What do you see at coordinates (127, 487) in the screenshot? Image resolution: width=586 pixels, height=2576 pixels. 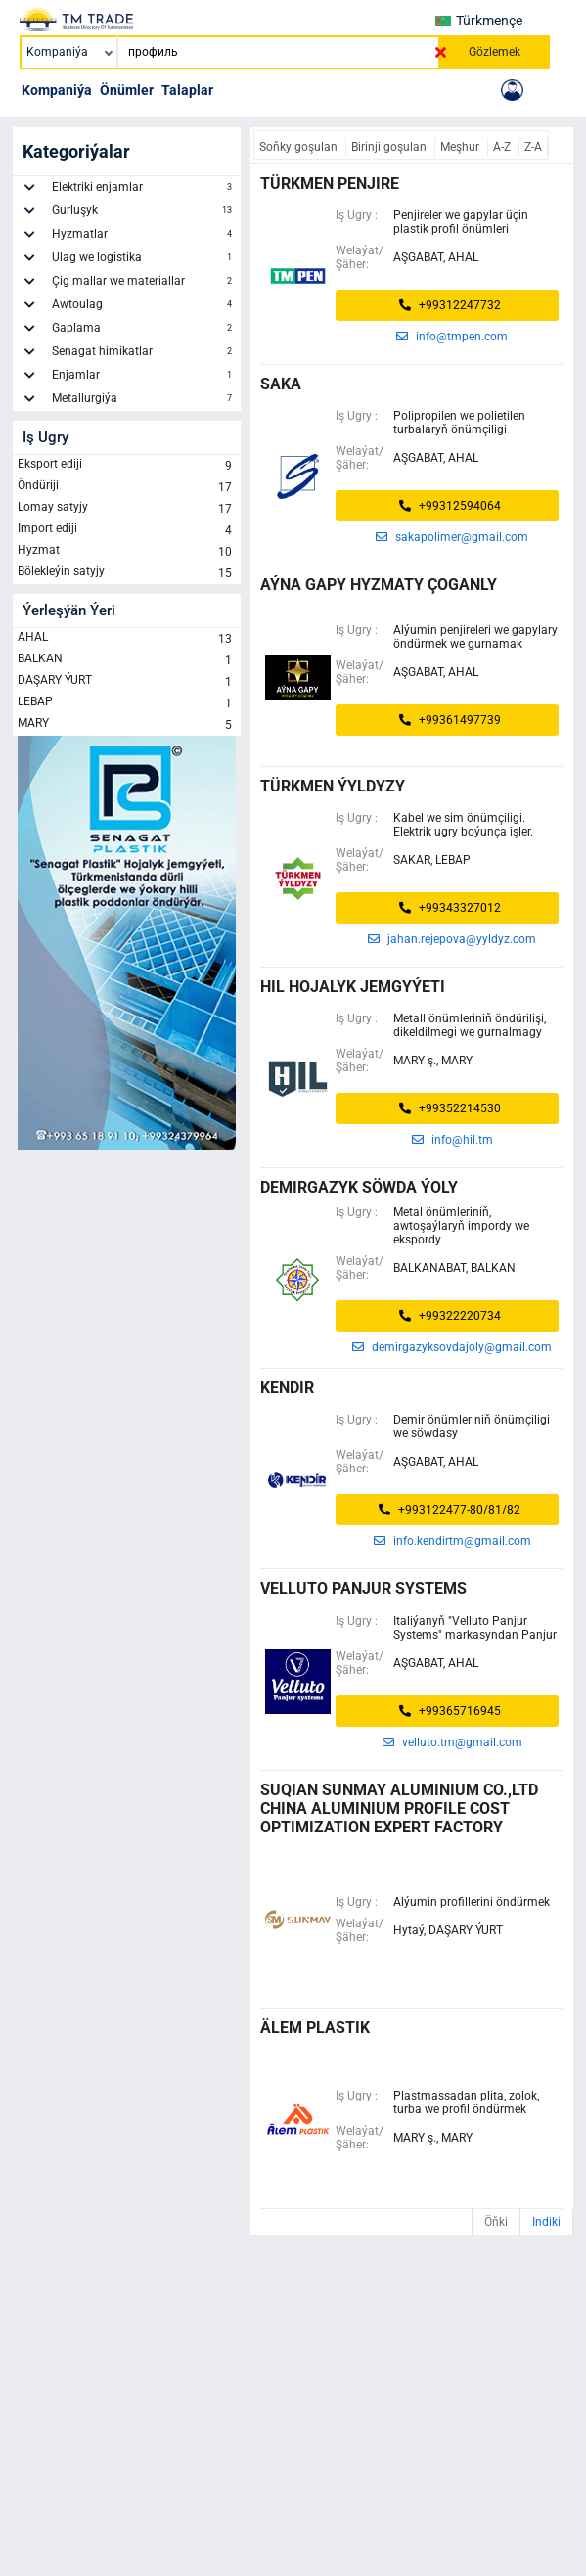 I see `Öndüriji` at bounding box center [127, 487].